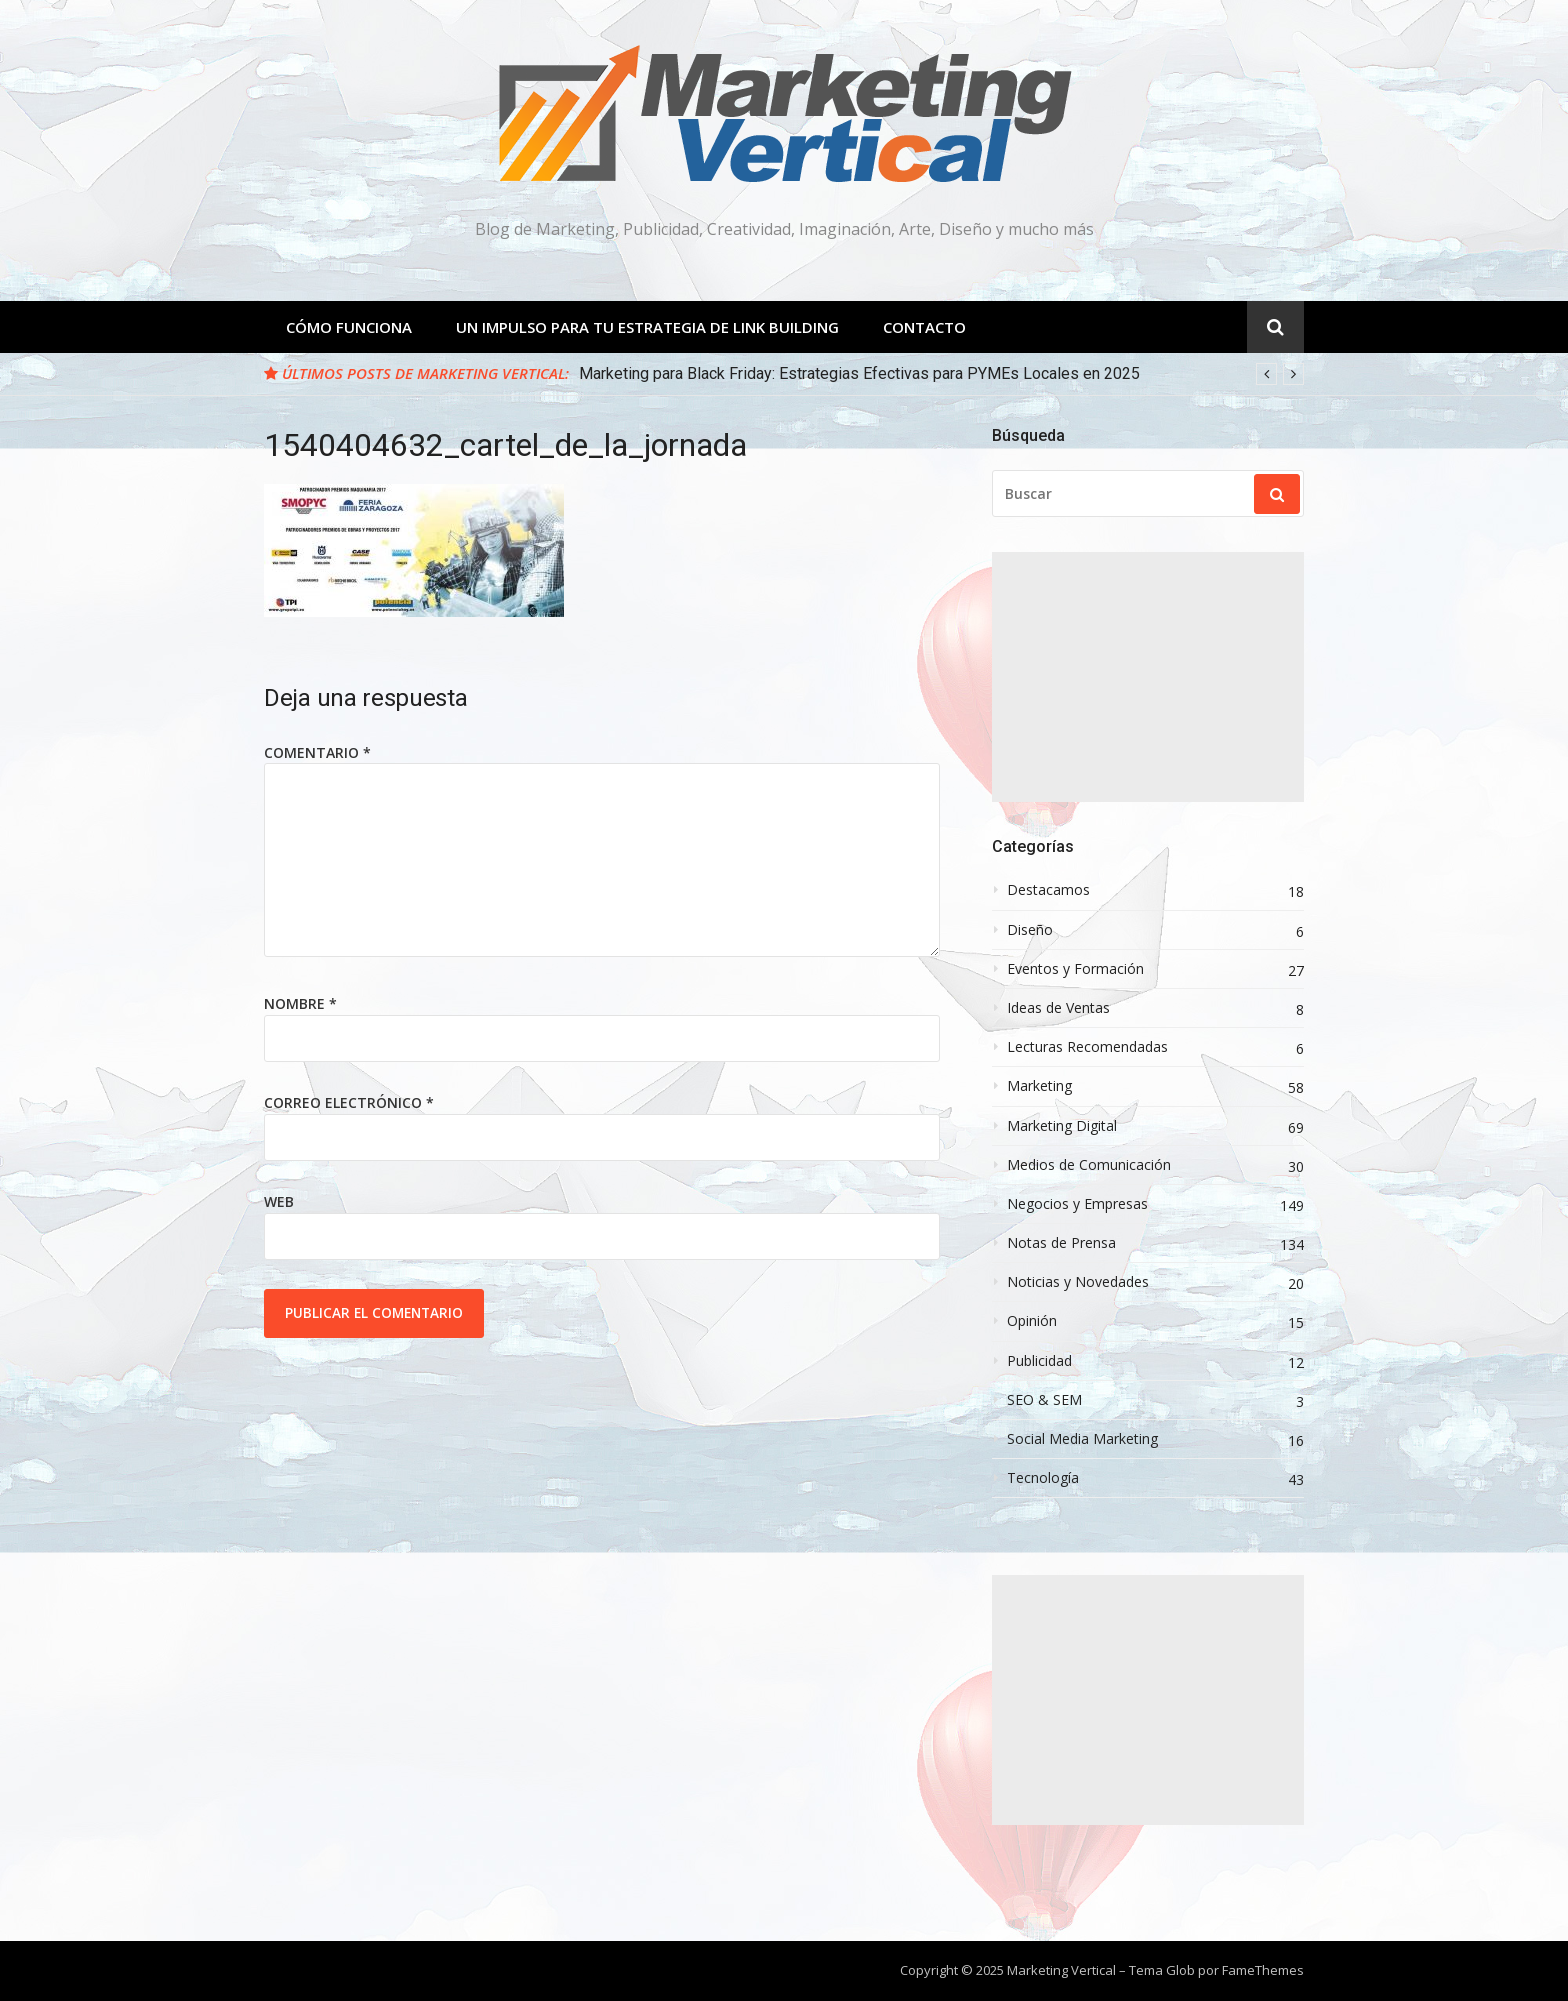  Describe the element at coordinates (349, 327) in the screenshot. I see `Cómo Funciona` at that location.